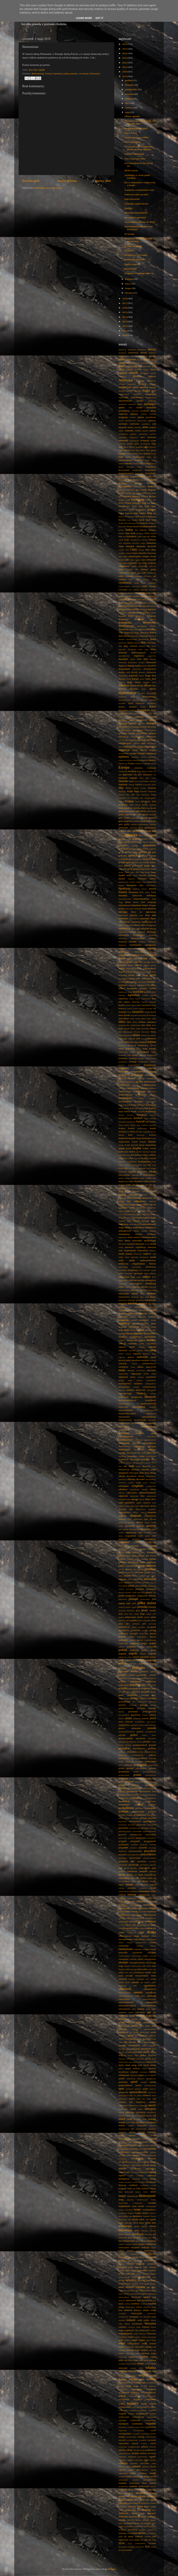 Image resolution: width=178 pixels, height=2576 pixels. What do you see at coordinates (152, 1135) in the screenshot?
I see `królowa` at bounding box center [152, 1135].